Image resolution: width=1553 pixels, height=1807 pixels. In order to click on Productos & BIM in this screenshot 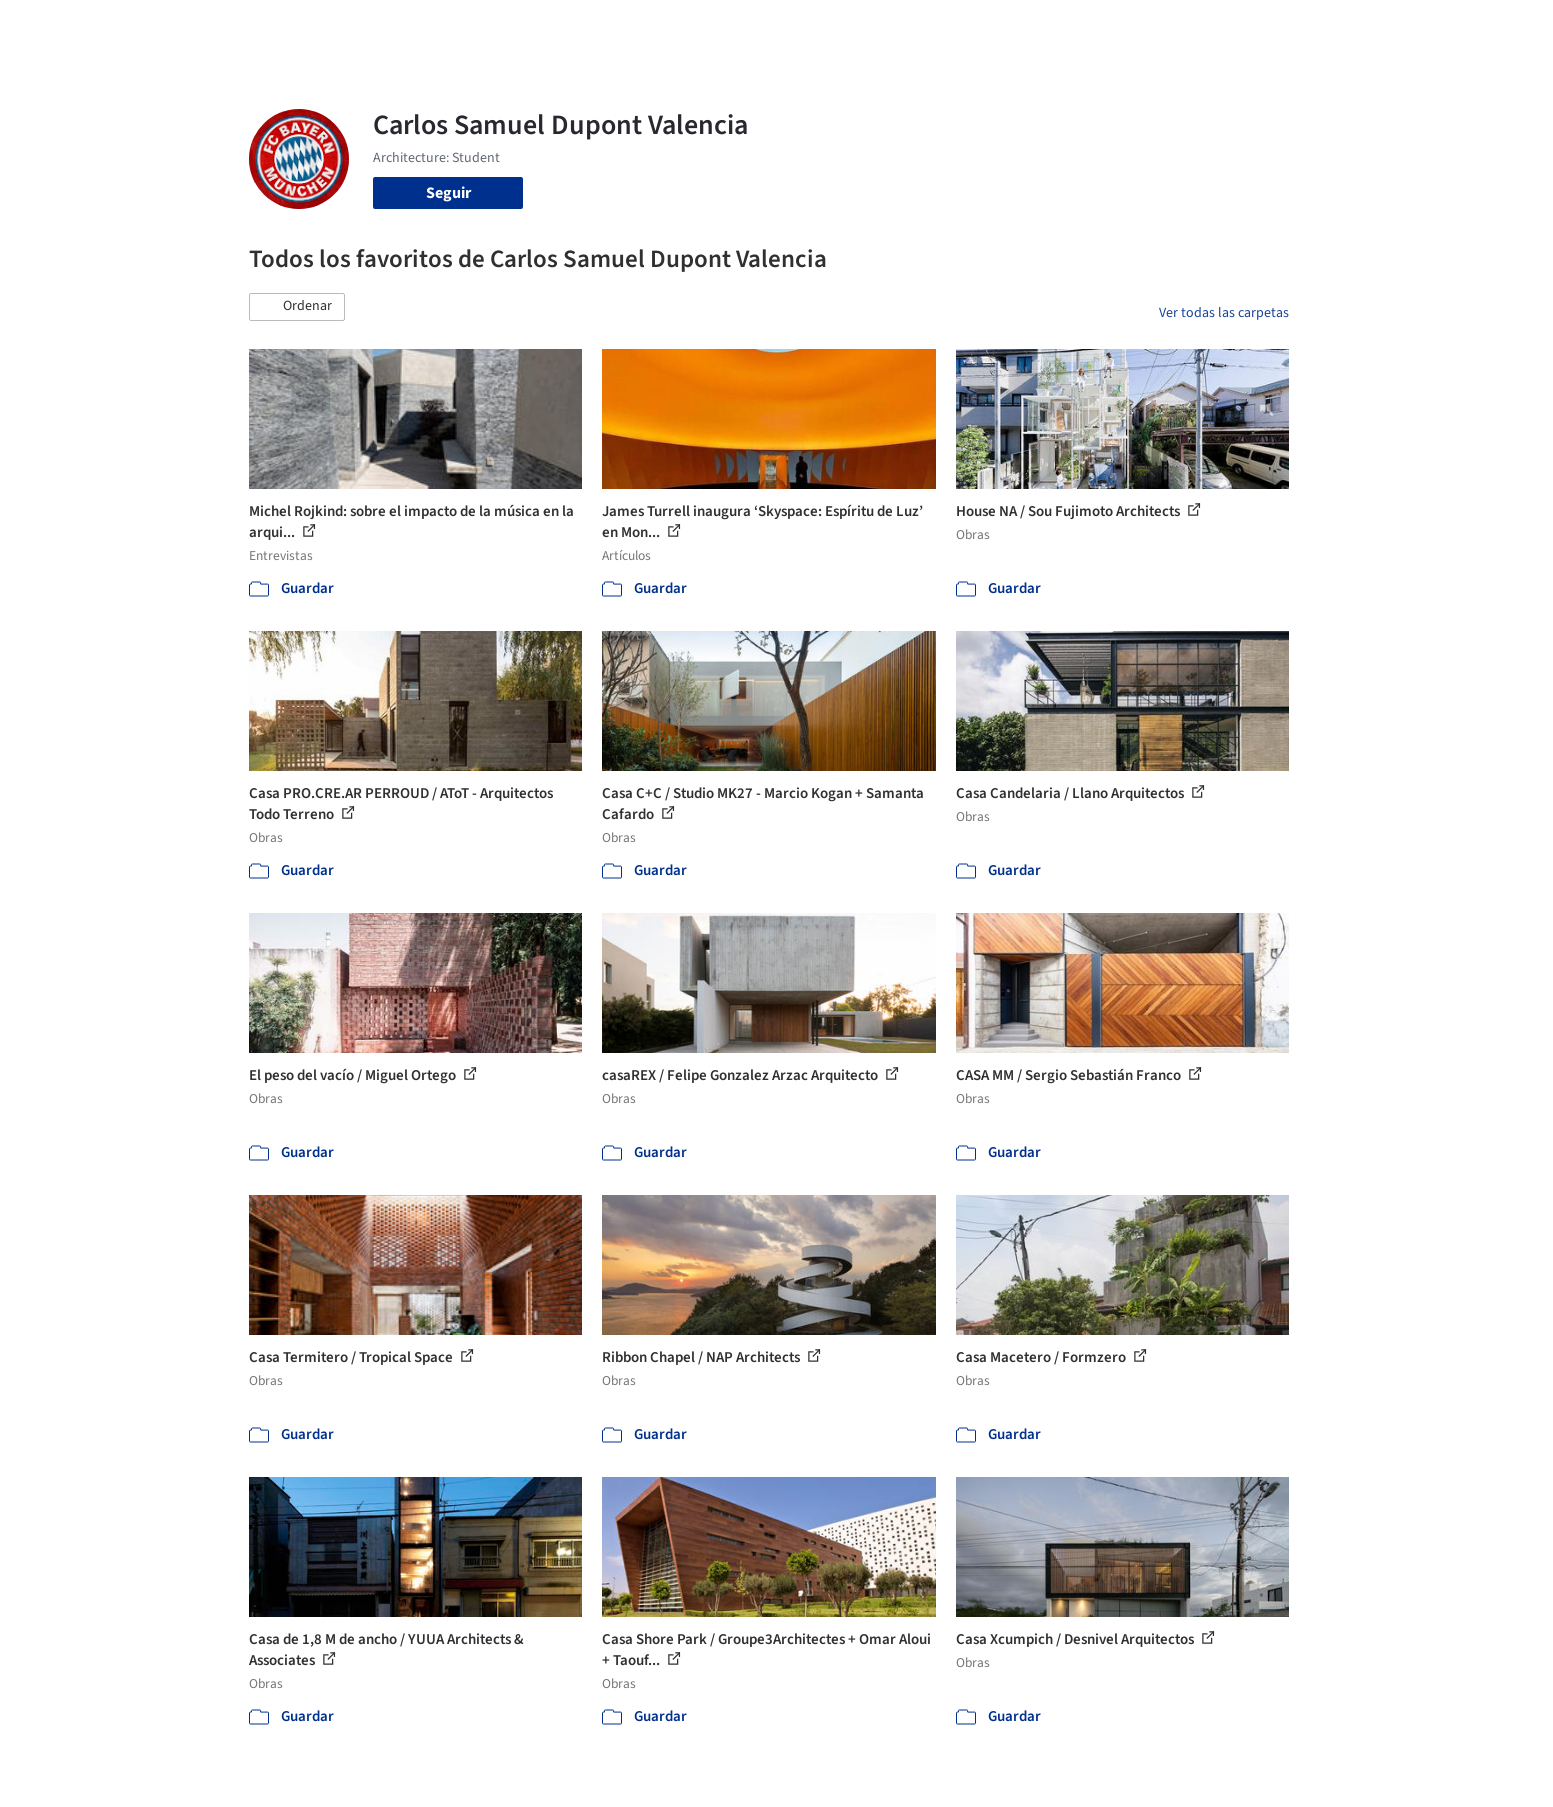, I will do `click(869, 28)`.